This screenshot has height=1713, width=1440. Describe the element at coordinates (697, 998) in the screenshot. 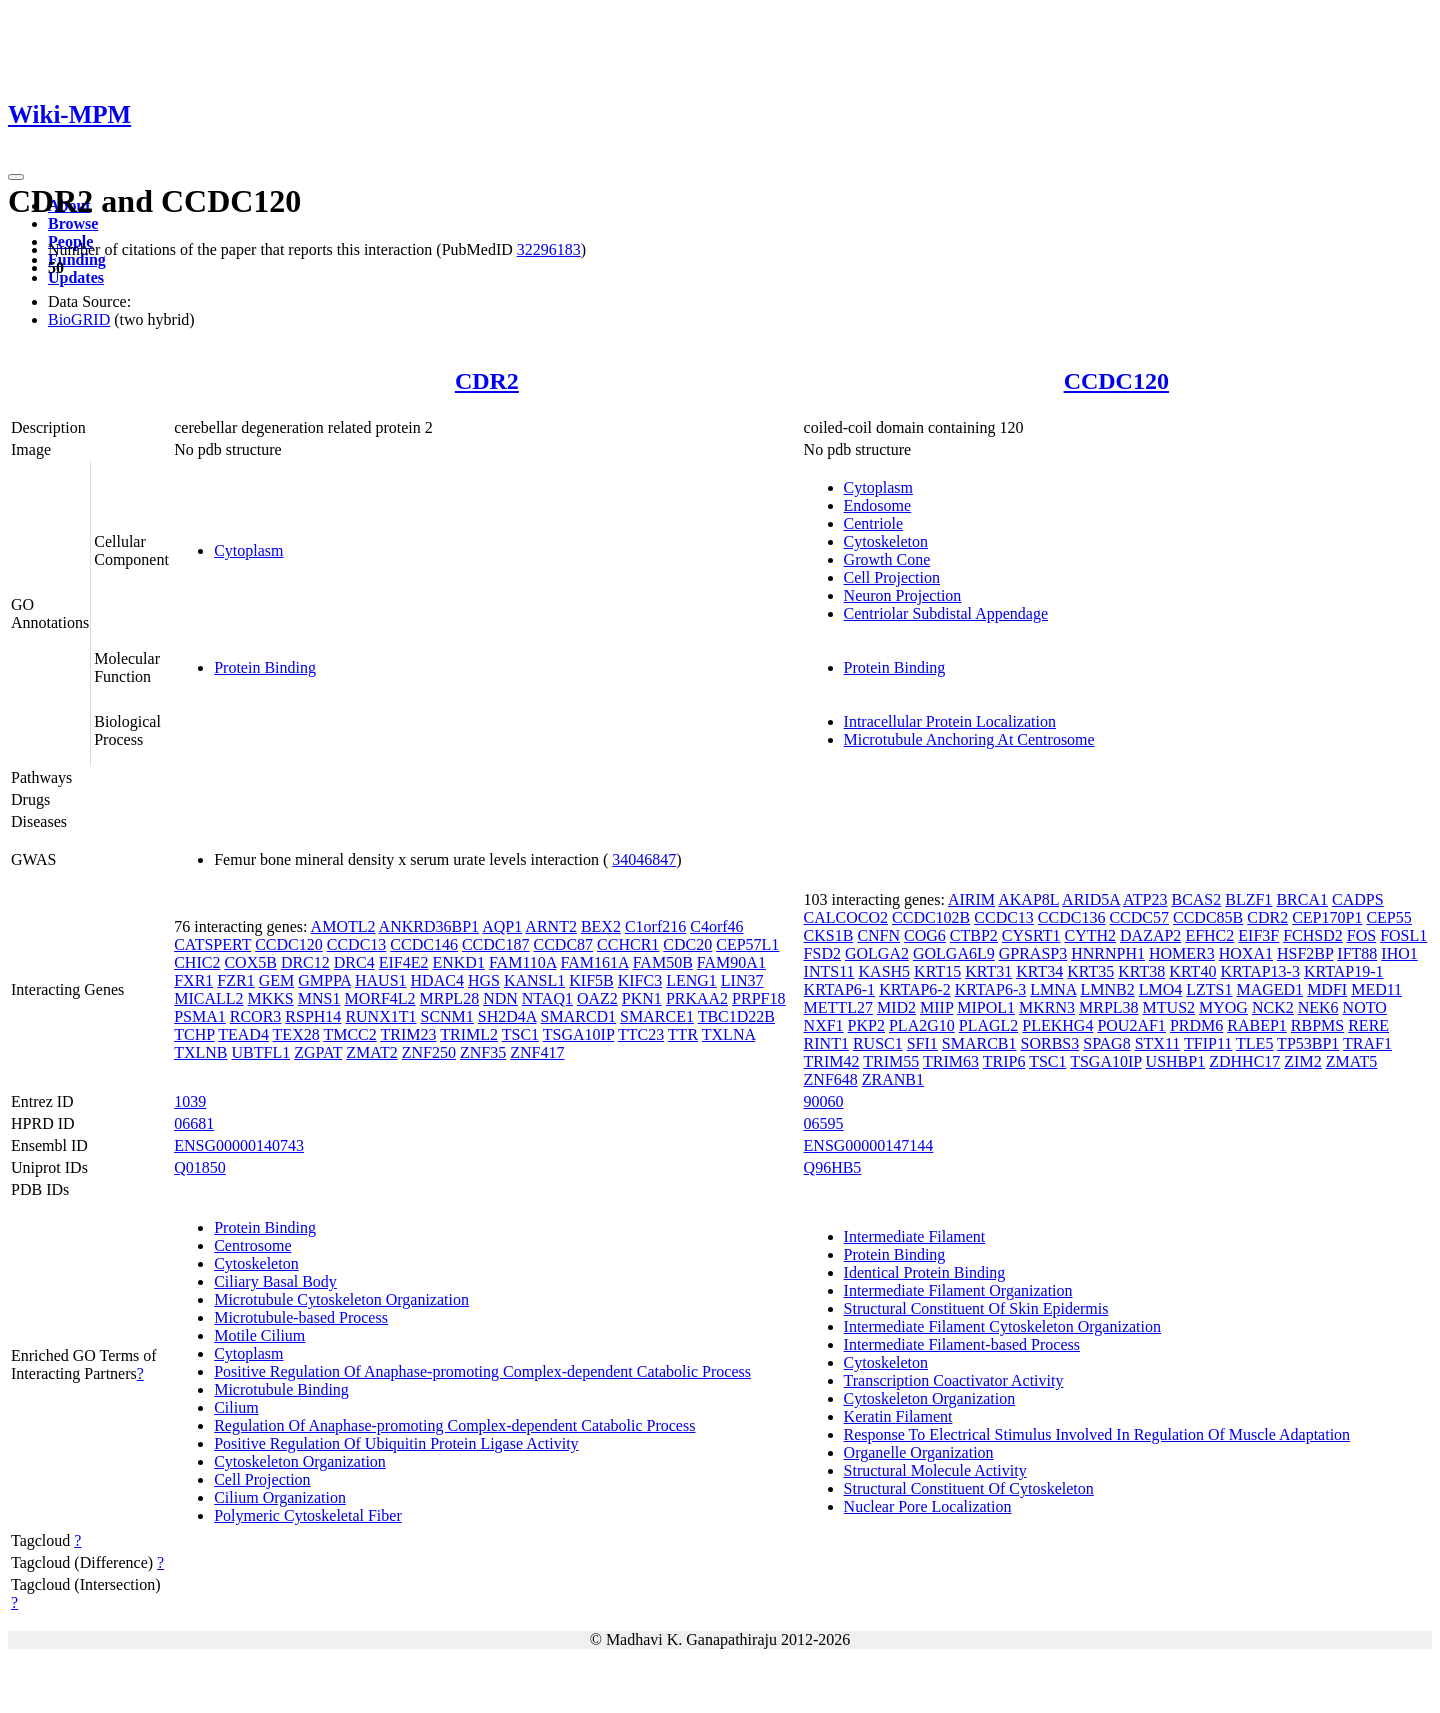

I see `PRKAA2` at that location.